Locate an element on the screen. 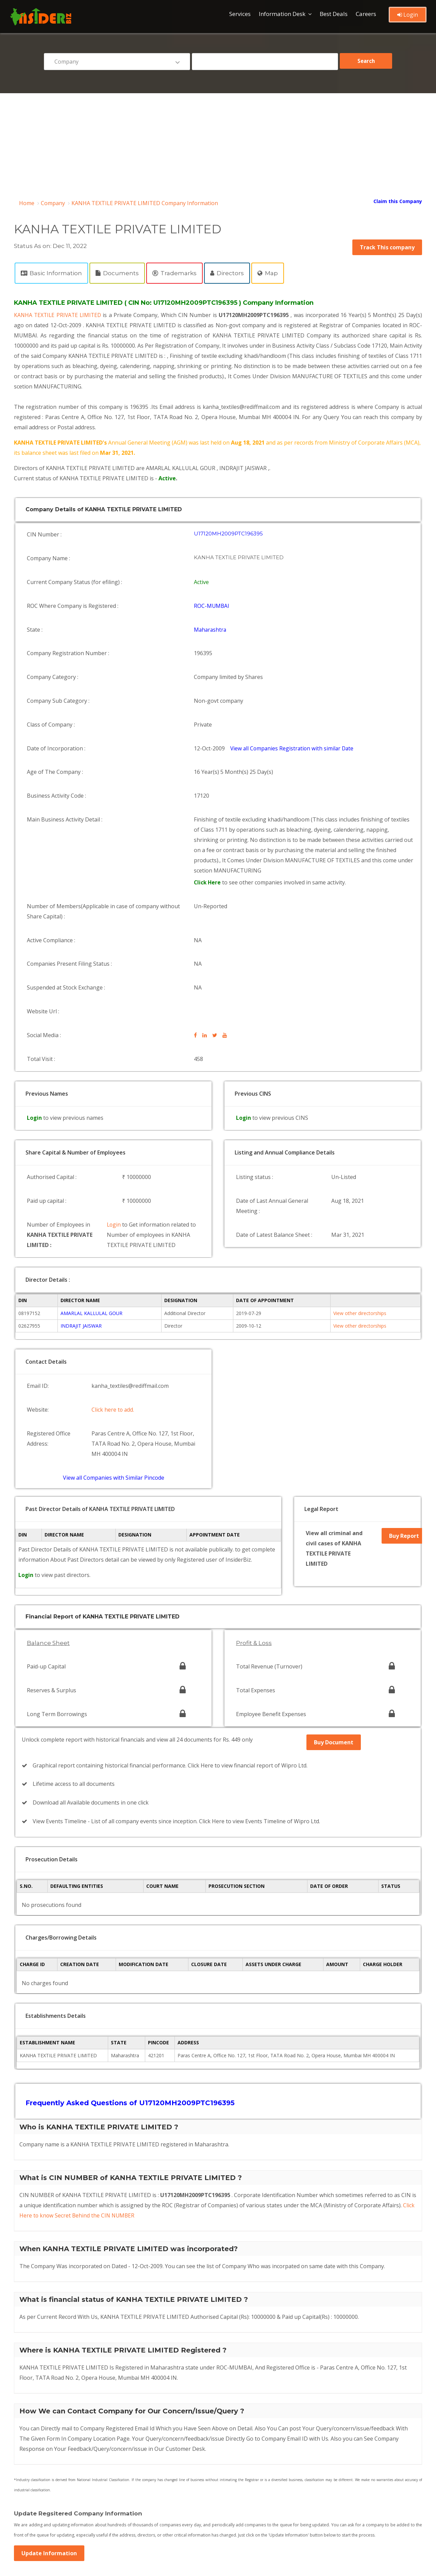  Maharashtra is located at coordinates (211, 608).